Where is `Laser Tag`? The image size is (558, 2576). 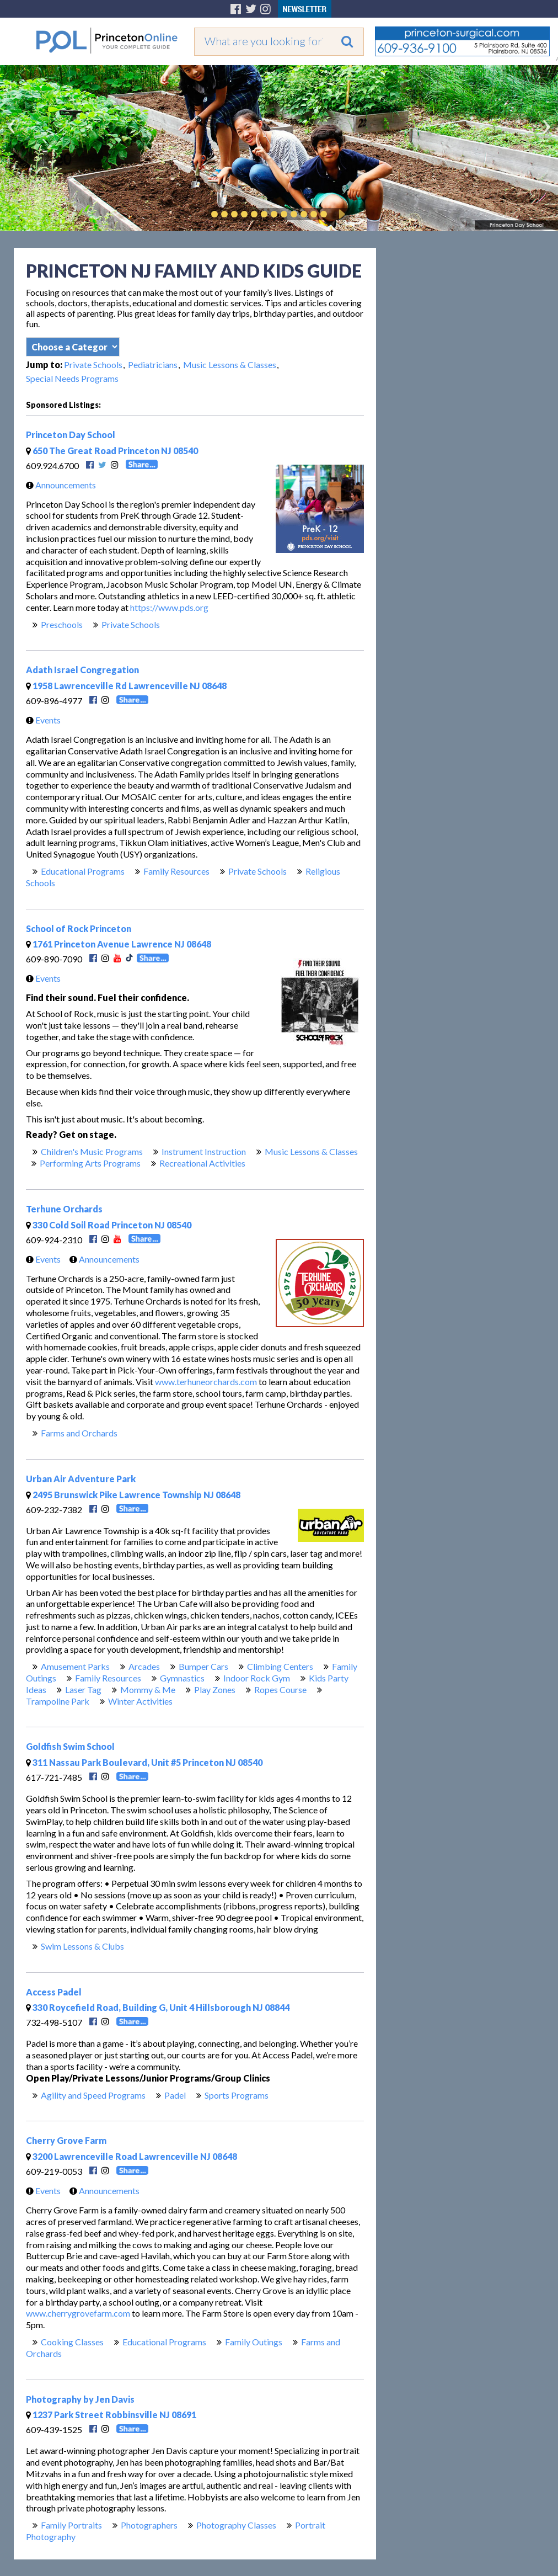
Laser Tag is located at coordinates (83, 1689).